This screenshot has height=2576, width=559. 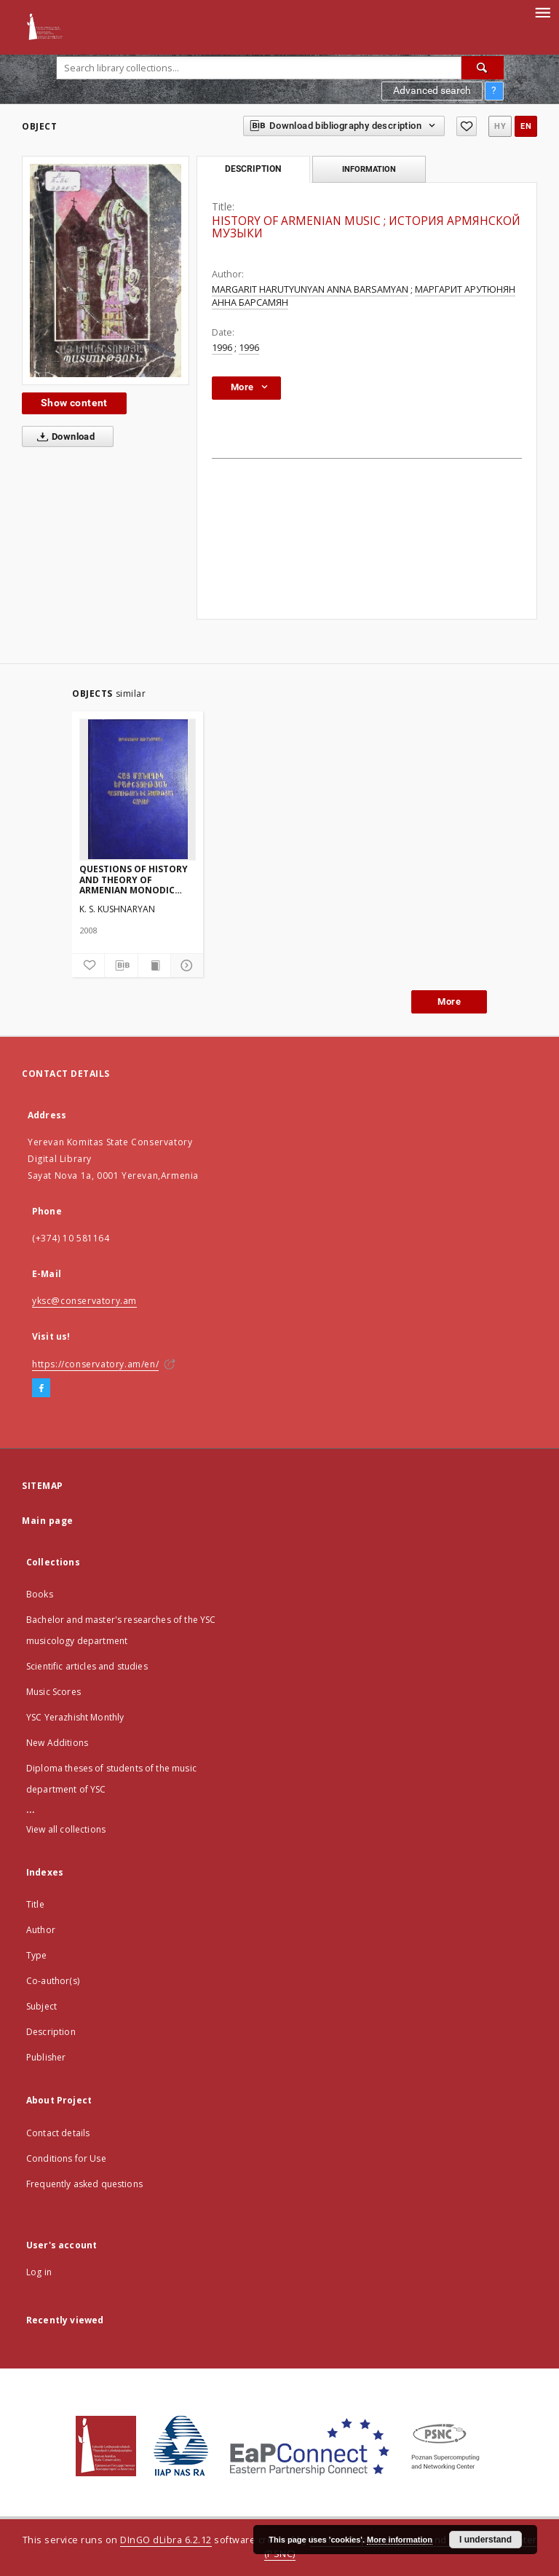 What do you see at coordinates (36, 1955) in the screenshot?
I see `Type` at bounding box center [36, 1955].